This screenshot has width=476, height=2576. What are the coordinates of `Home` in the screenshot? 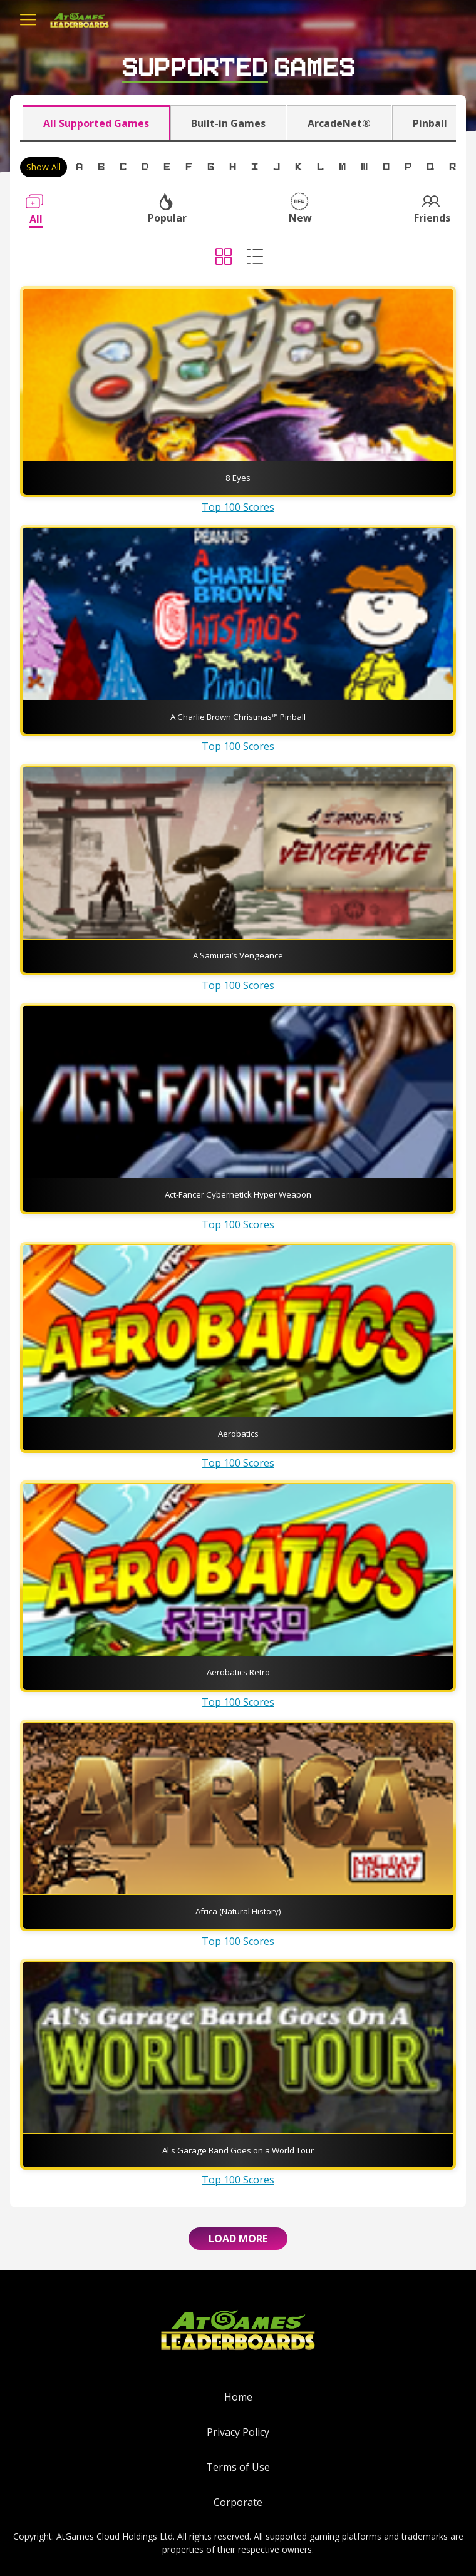 It's located at (238, 2397).